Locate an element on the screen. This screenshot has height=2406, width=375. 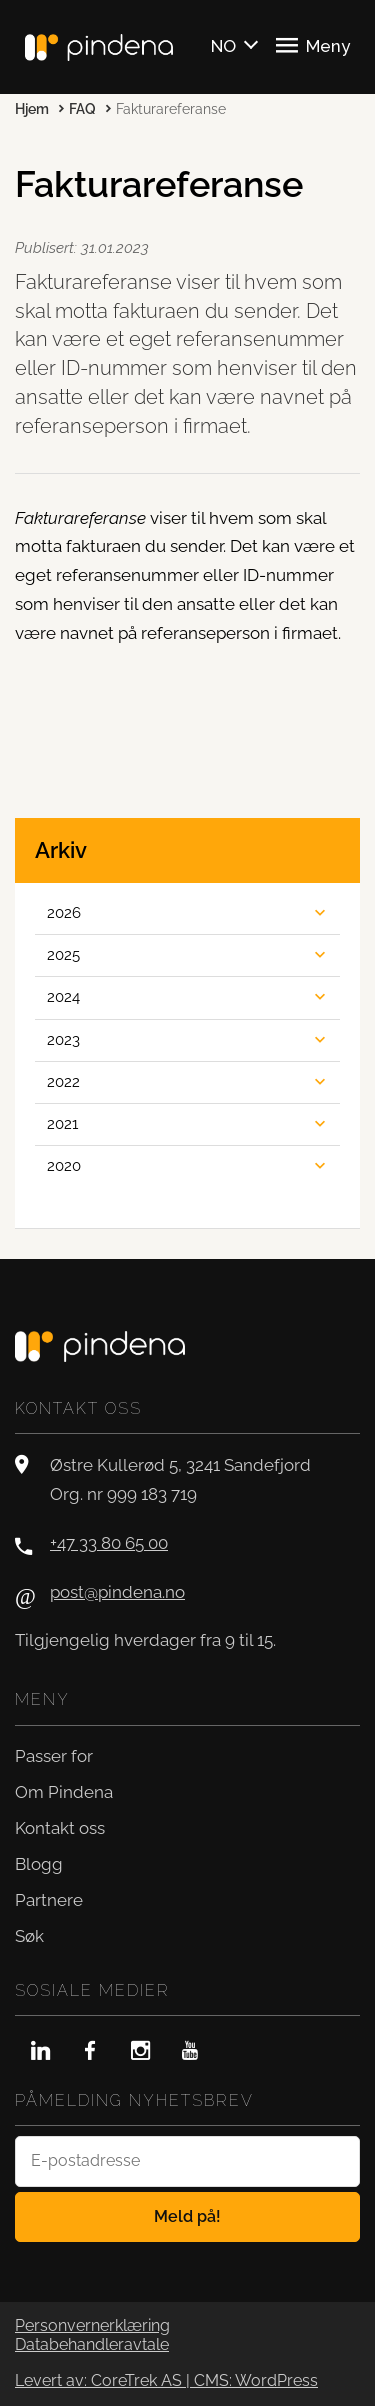
Passer for is located at coordinates (54, 1756).